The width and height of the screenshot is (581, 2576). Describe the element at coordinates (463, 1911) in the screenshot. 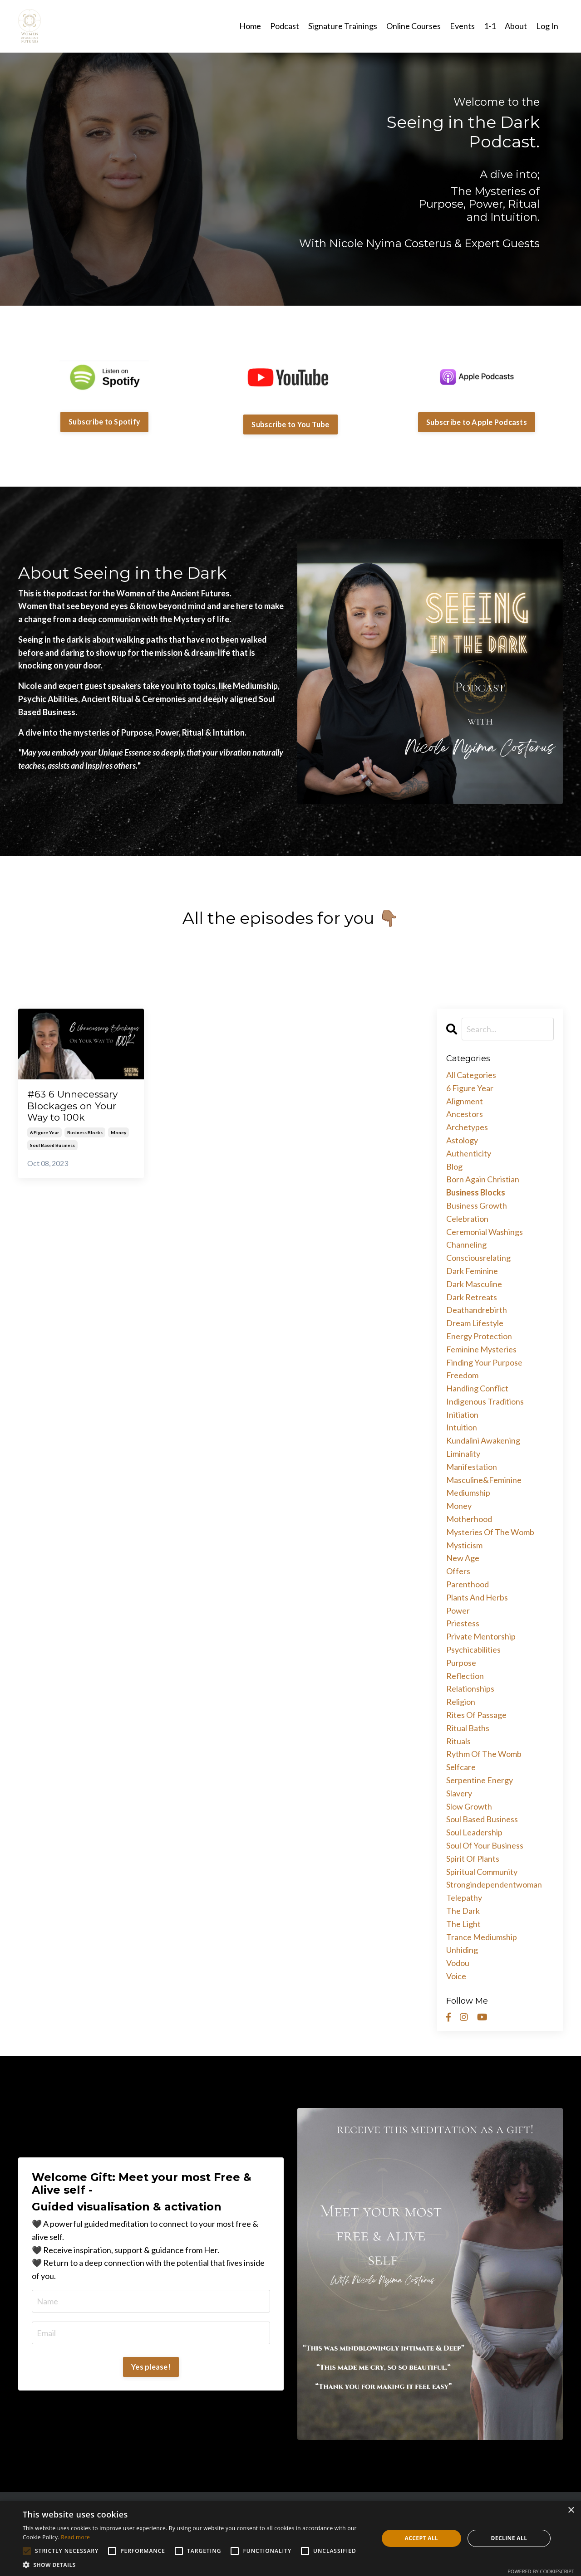

I see `the dark` at that location.